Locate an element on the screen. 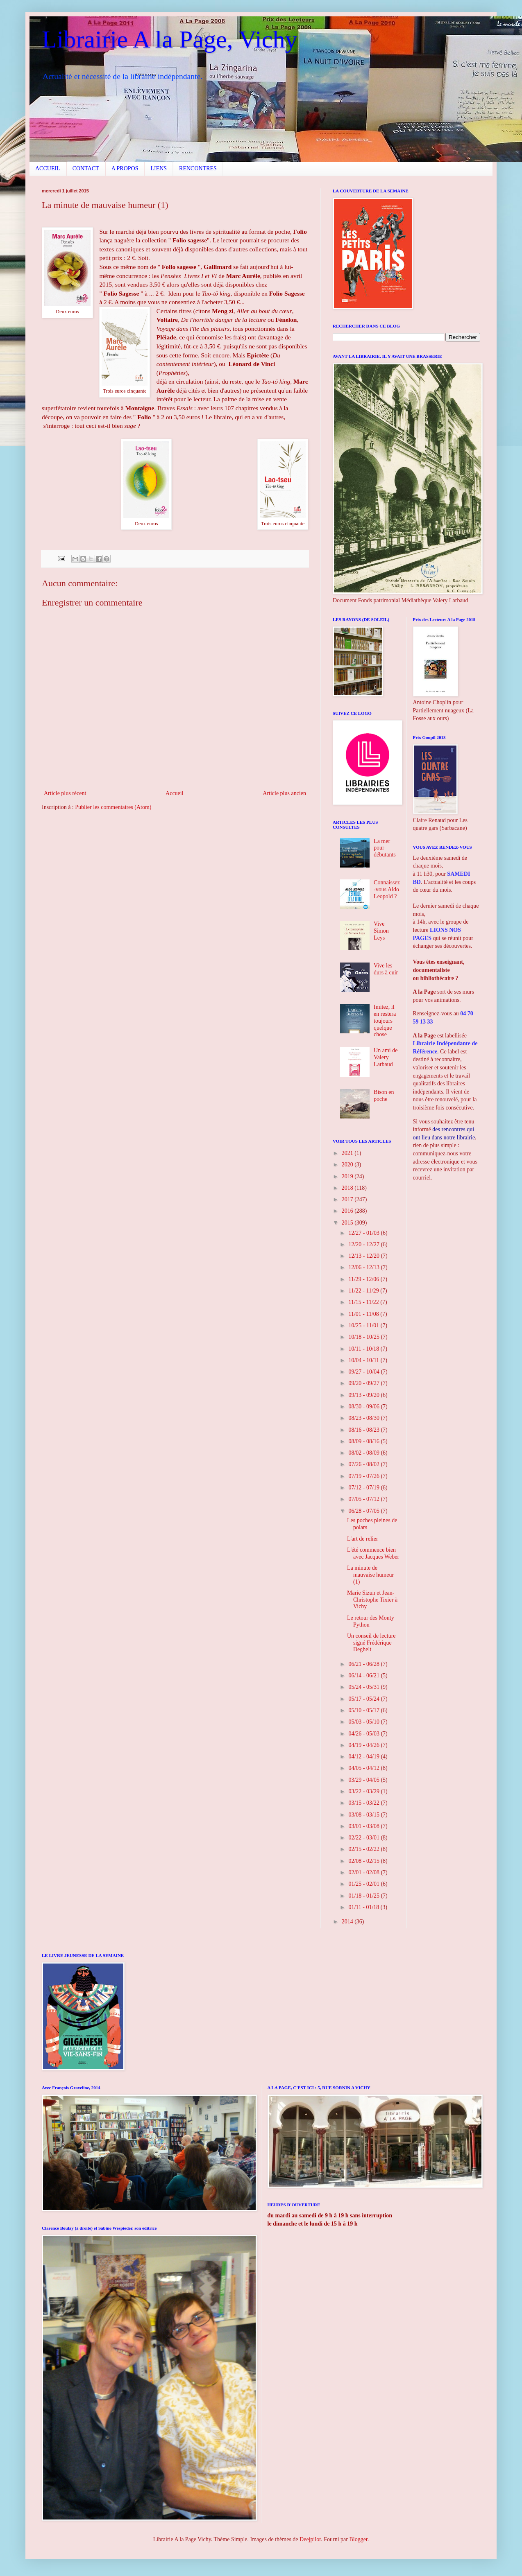 The height and width of the screenshot is (2576, 522). 2021 is located at coordinates (348, 1153).